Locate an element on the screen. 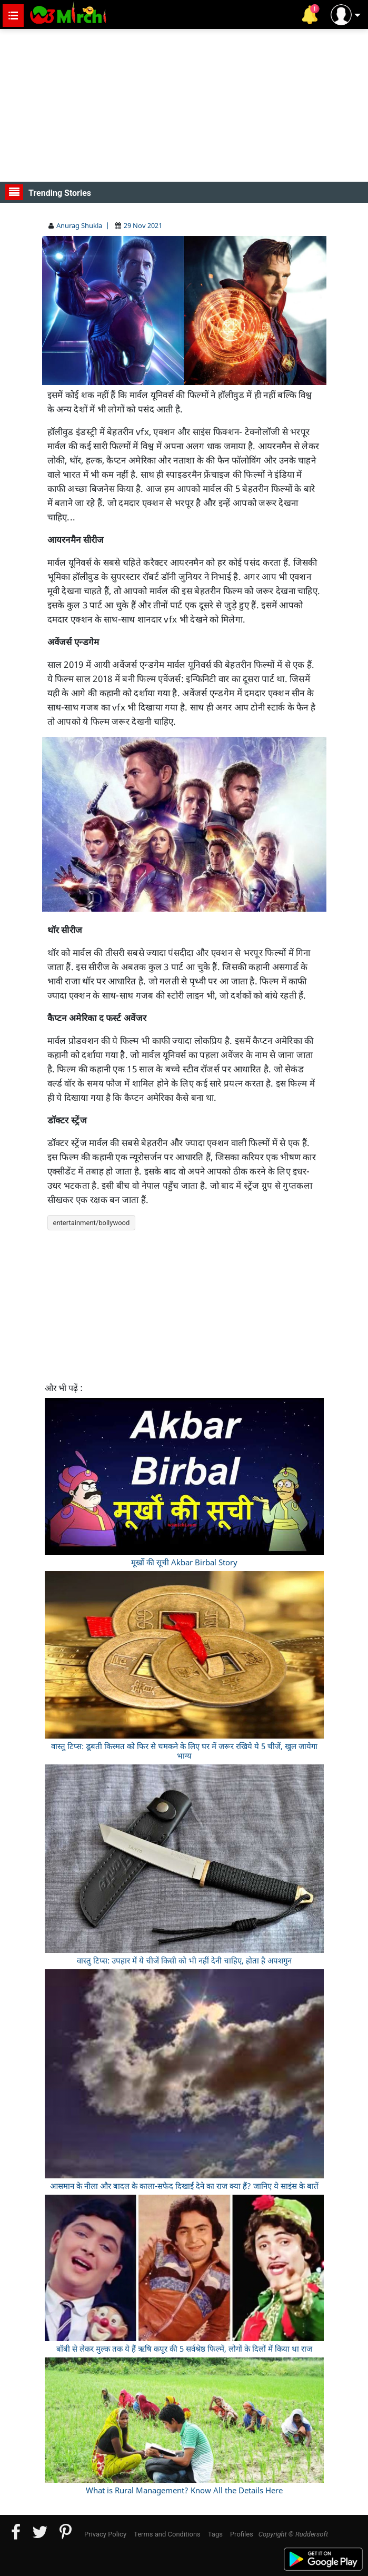 This screenshot has height=2576, width=368. entertainment/bollywood is located at coordinates (91, 1223).